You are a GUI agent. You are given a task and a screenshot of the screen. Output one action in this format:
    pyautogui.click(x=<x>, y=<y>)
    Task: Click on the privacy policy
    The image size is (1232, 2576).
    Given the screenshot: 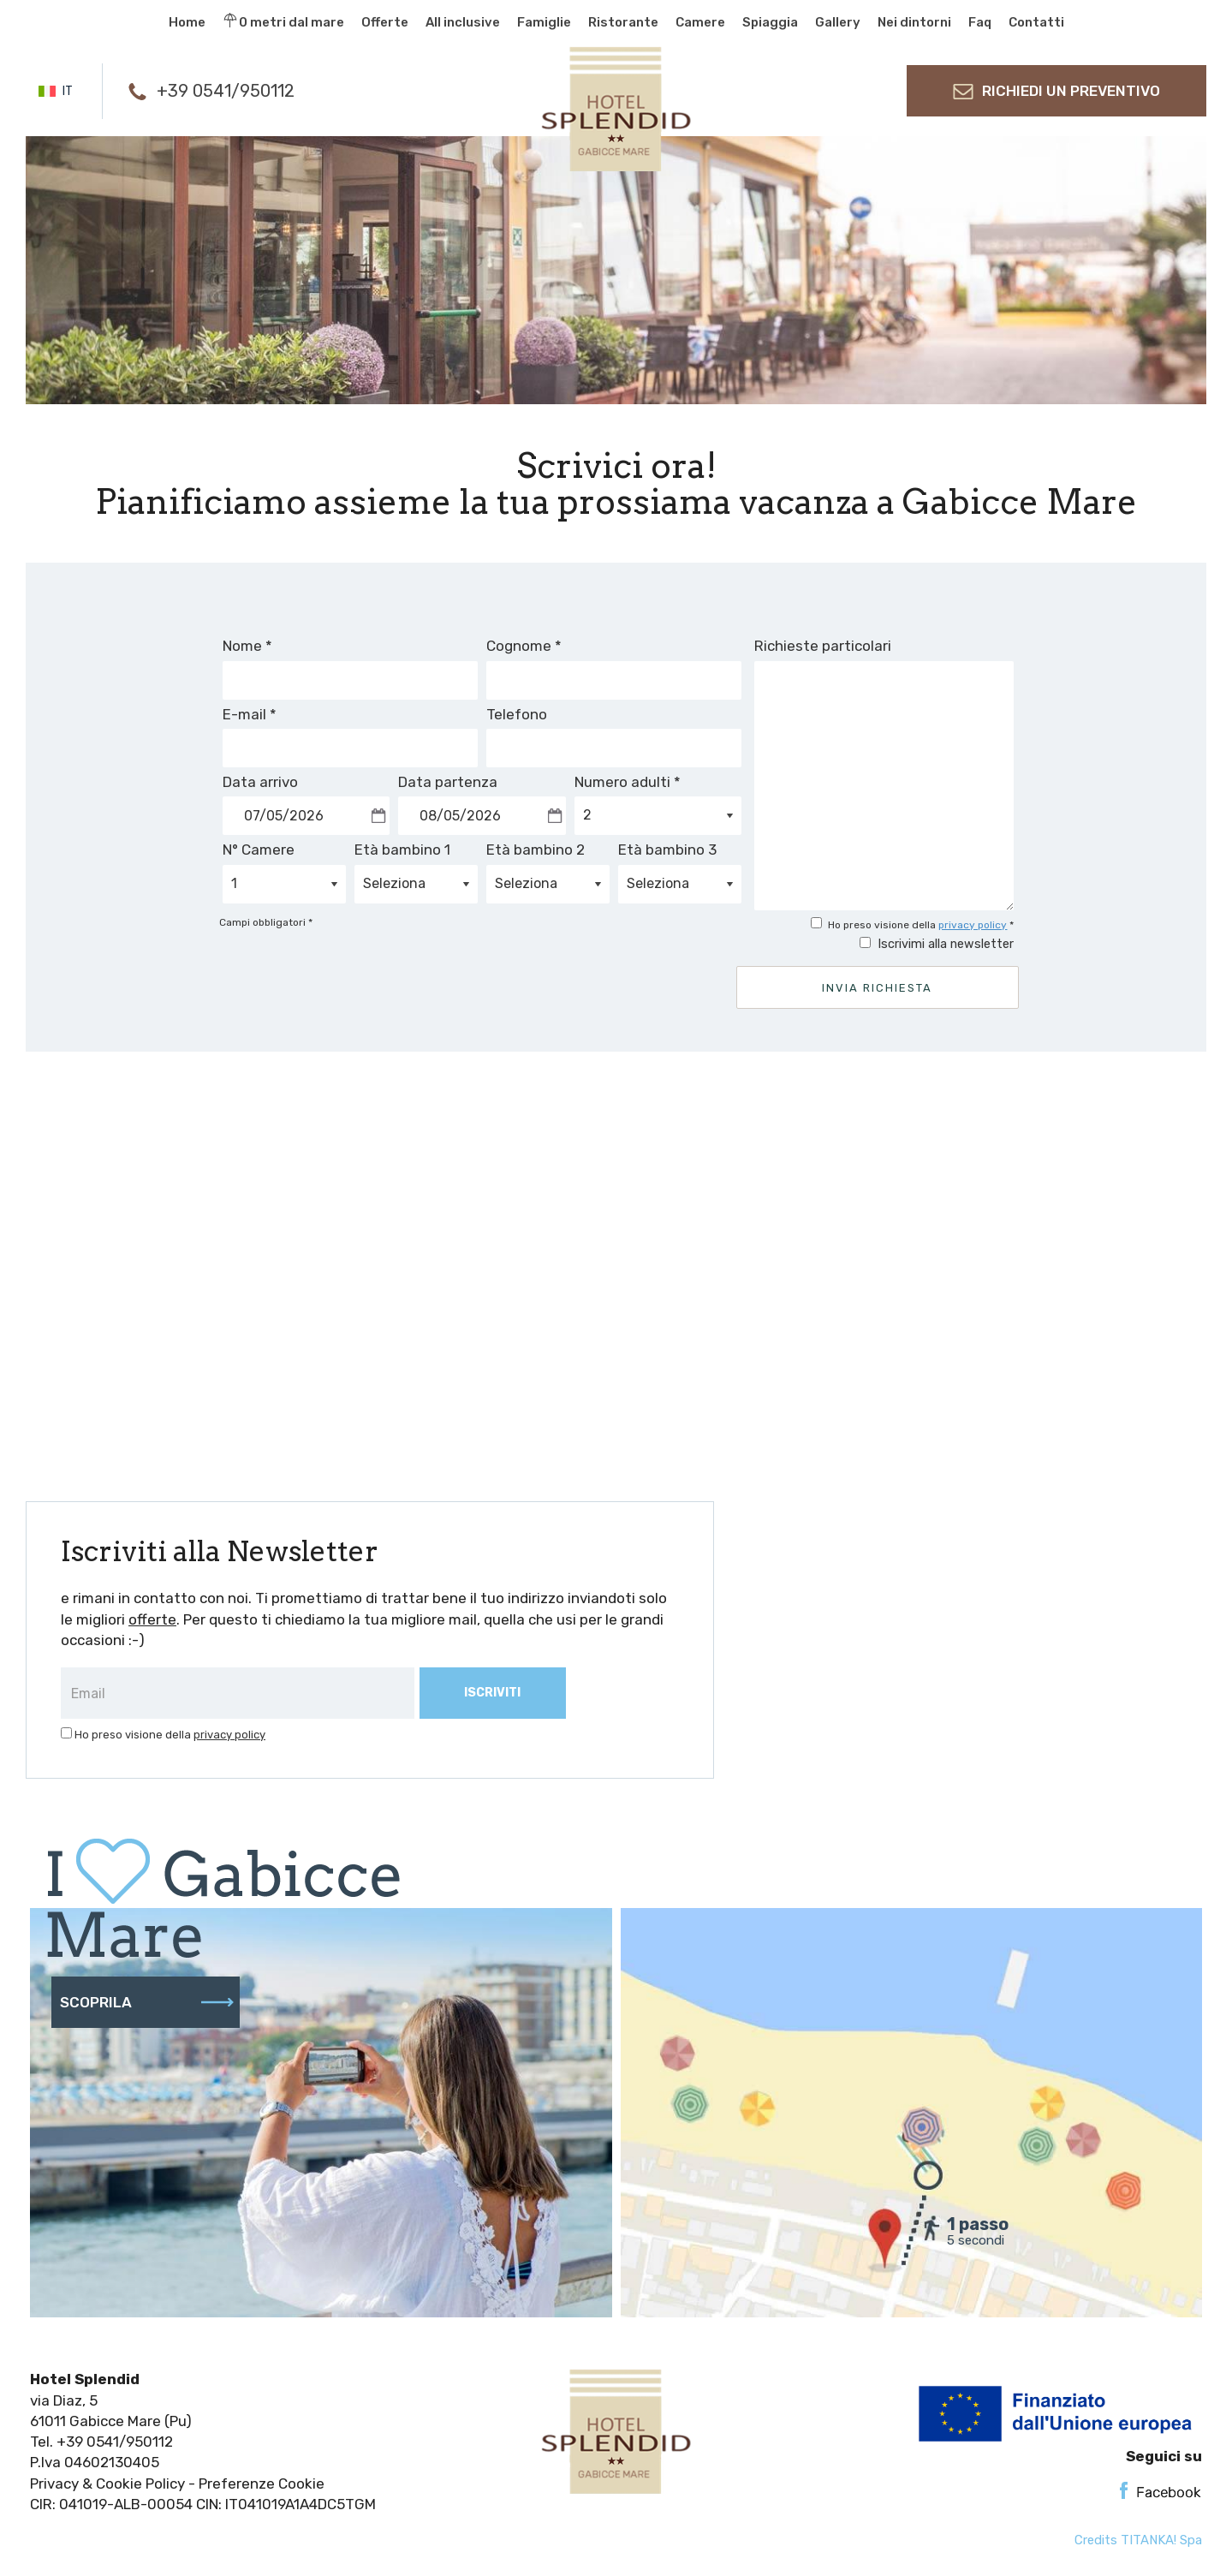 What is the action you would take?
    pyautogui.click(x=972, y=925)
    